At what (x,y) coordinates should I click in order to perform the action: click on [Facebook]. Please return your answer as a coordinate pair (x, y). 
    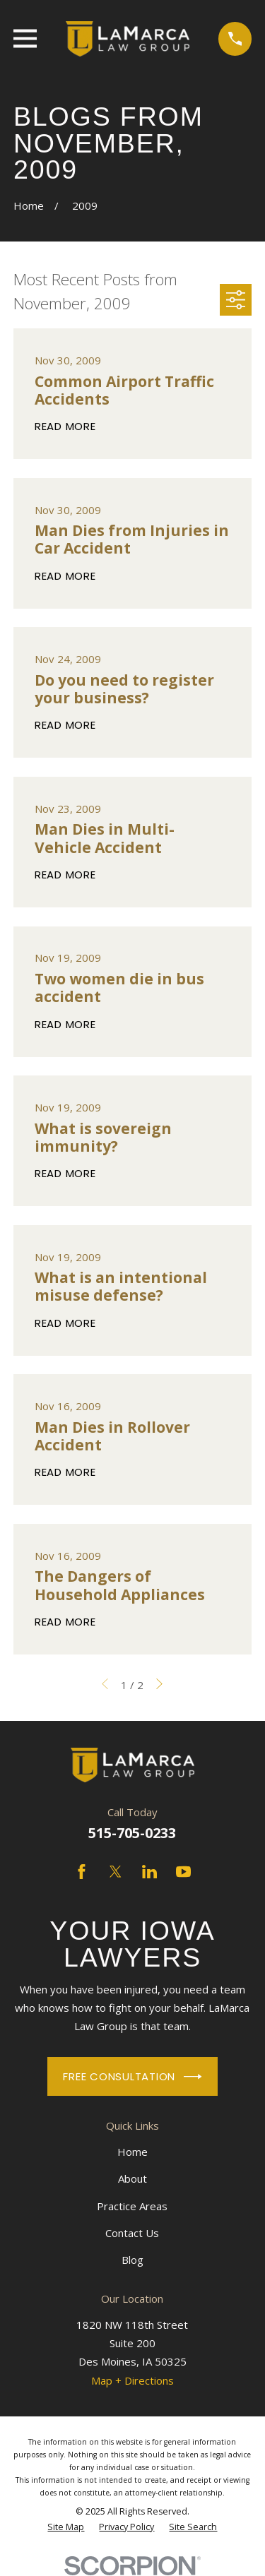
    Looking at the image, I should click on (81, 1871).